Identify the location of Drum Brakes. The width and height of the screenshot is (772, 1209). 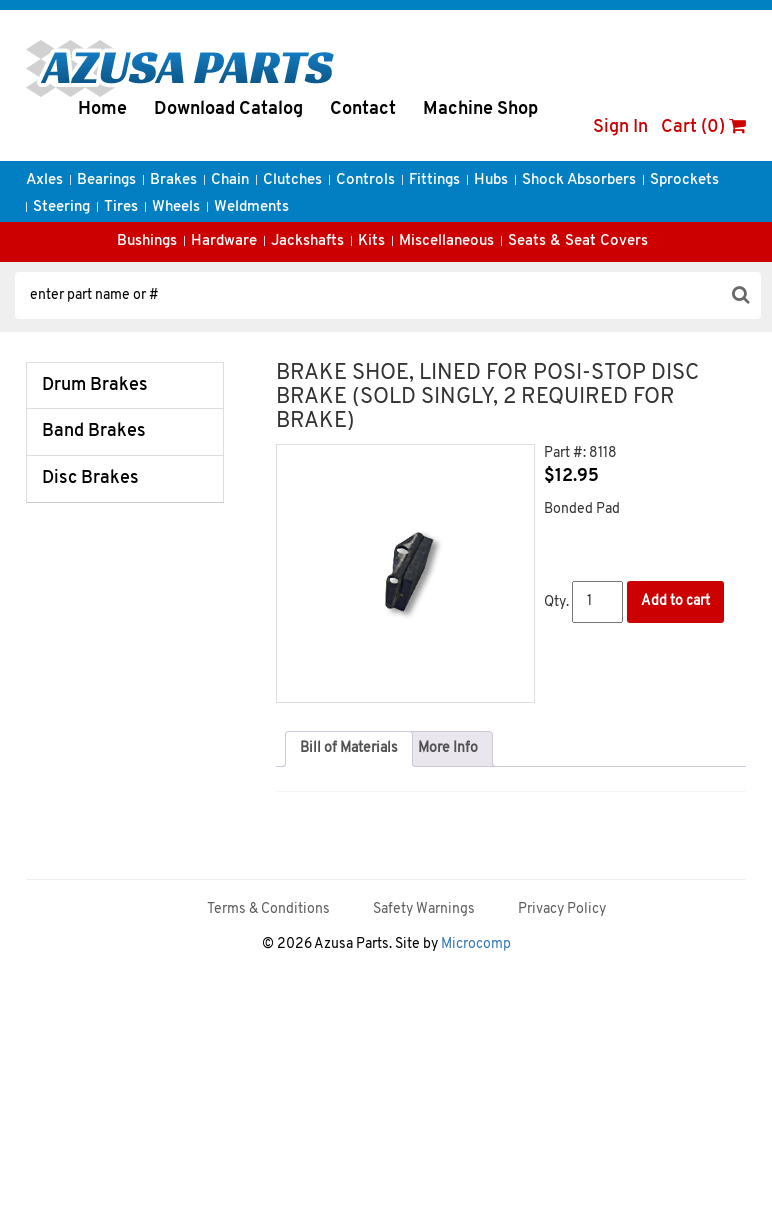
(95, 385).